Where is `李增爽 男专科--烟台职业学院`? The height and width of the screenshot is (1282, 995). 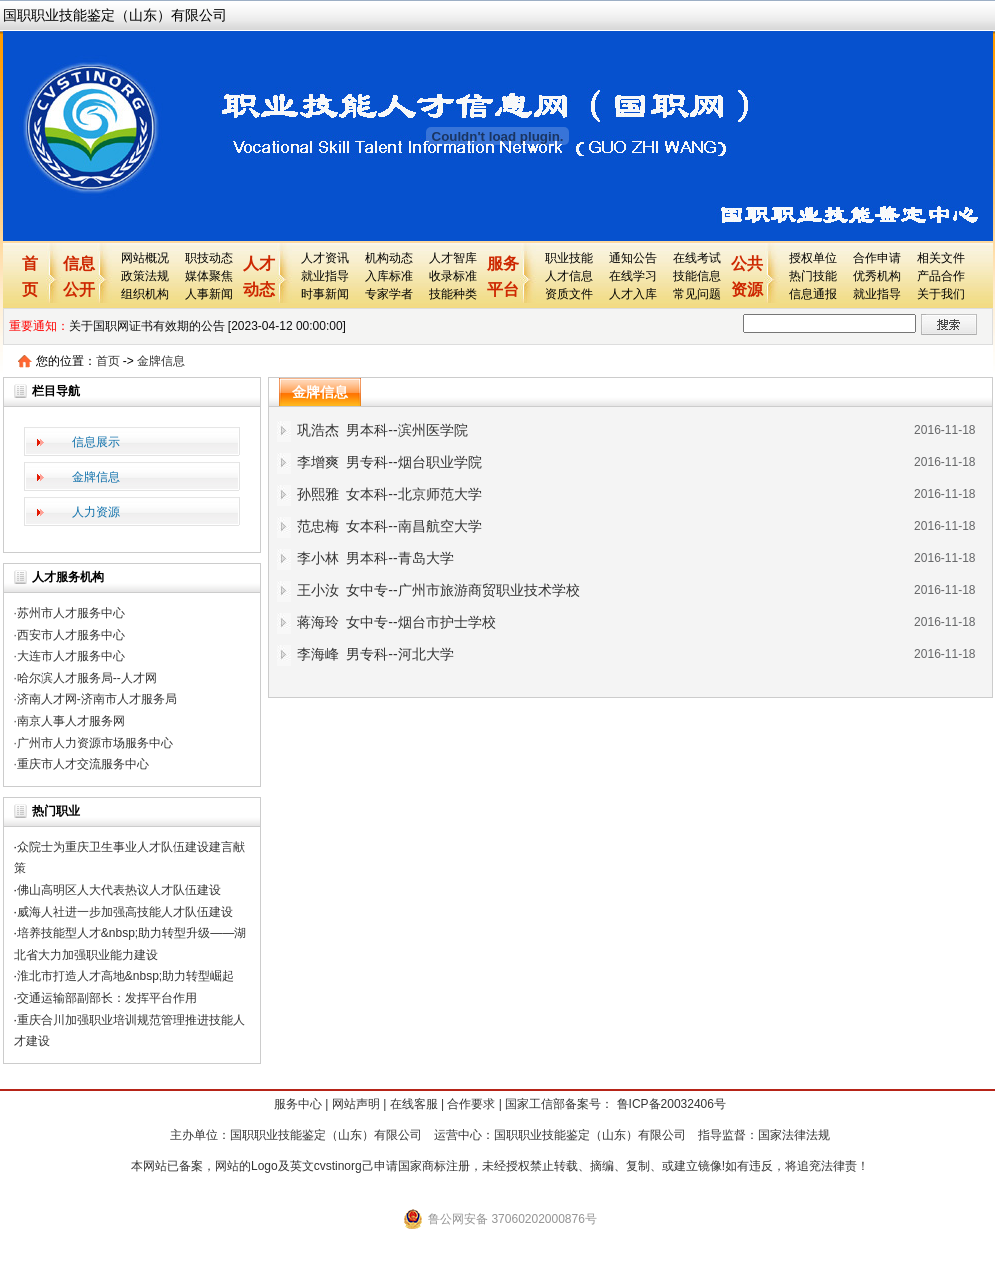
李增爽 男专科--烟台职业学院 is located at coordinates (389, 462).